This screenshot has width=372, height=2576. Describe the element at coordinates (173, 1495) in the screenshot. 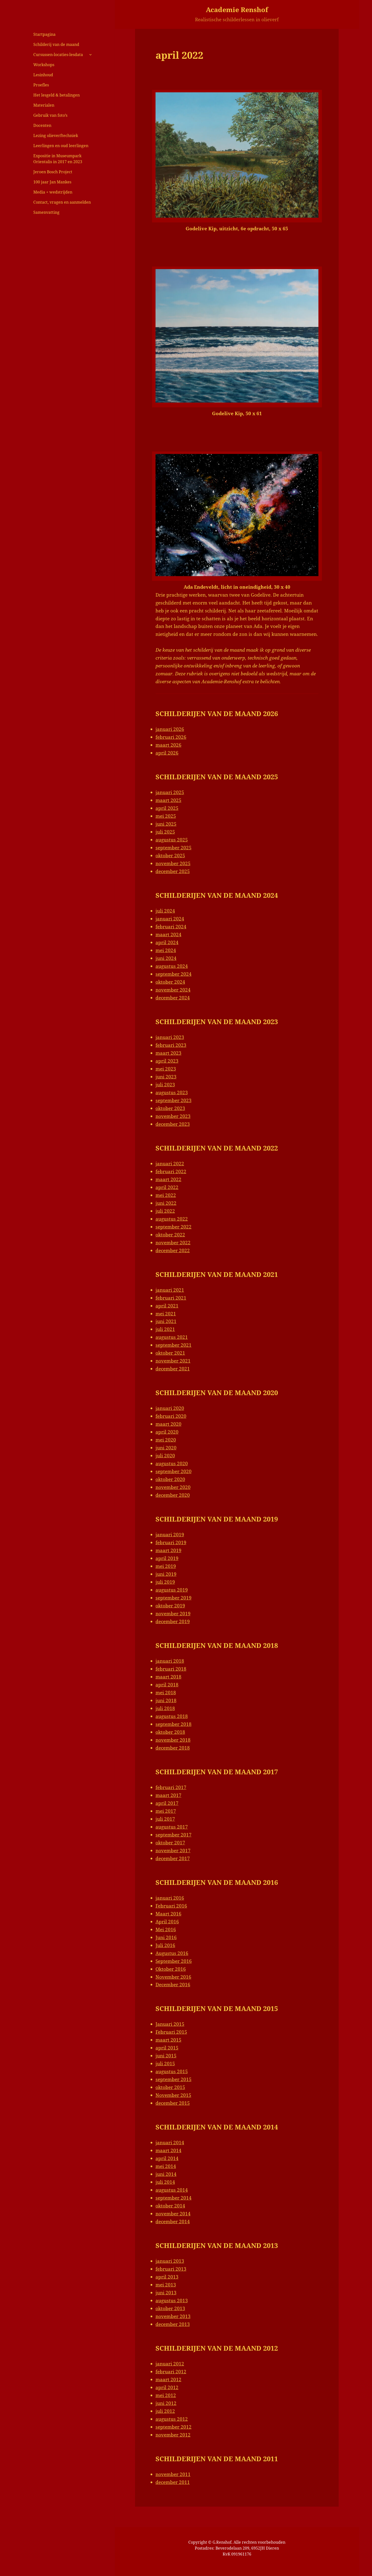

I see `december 2020` at that location.